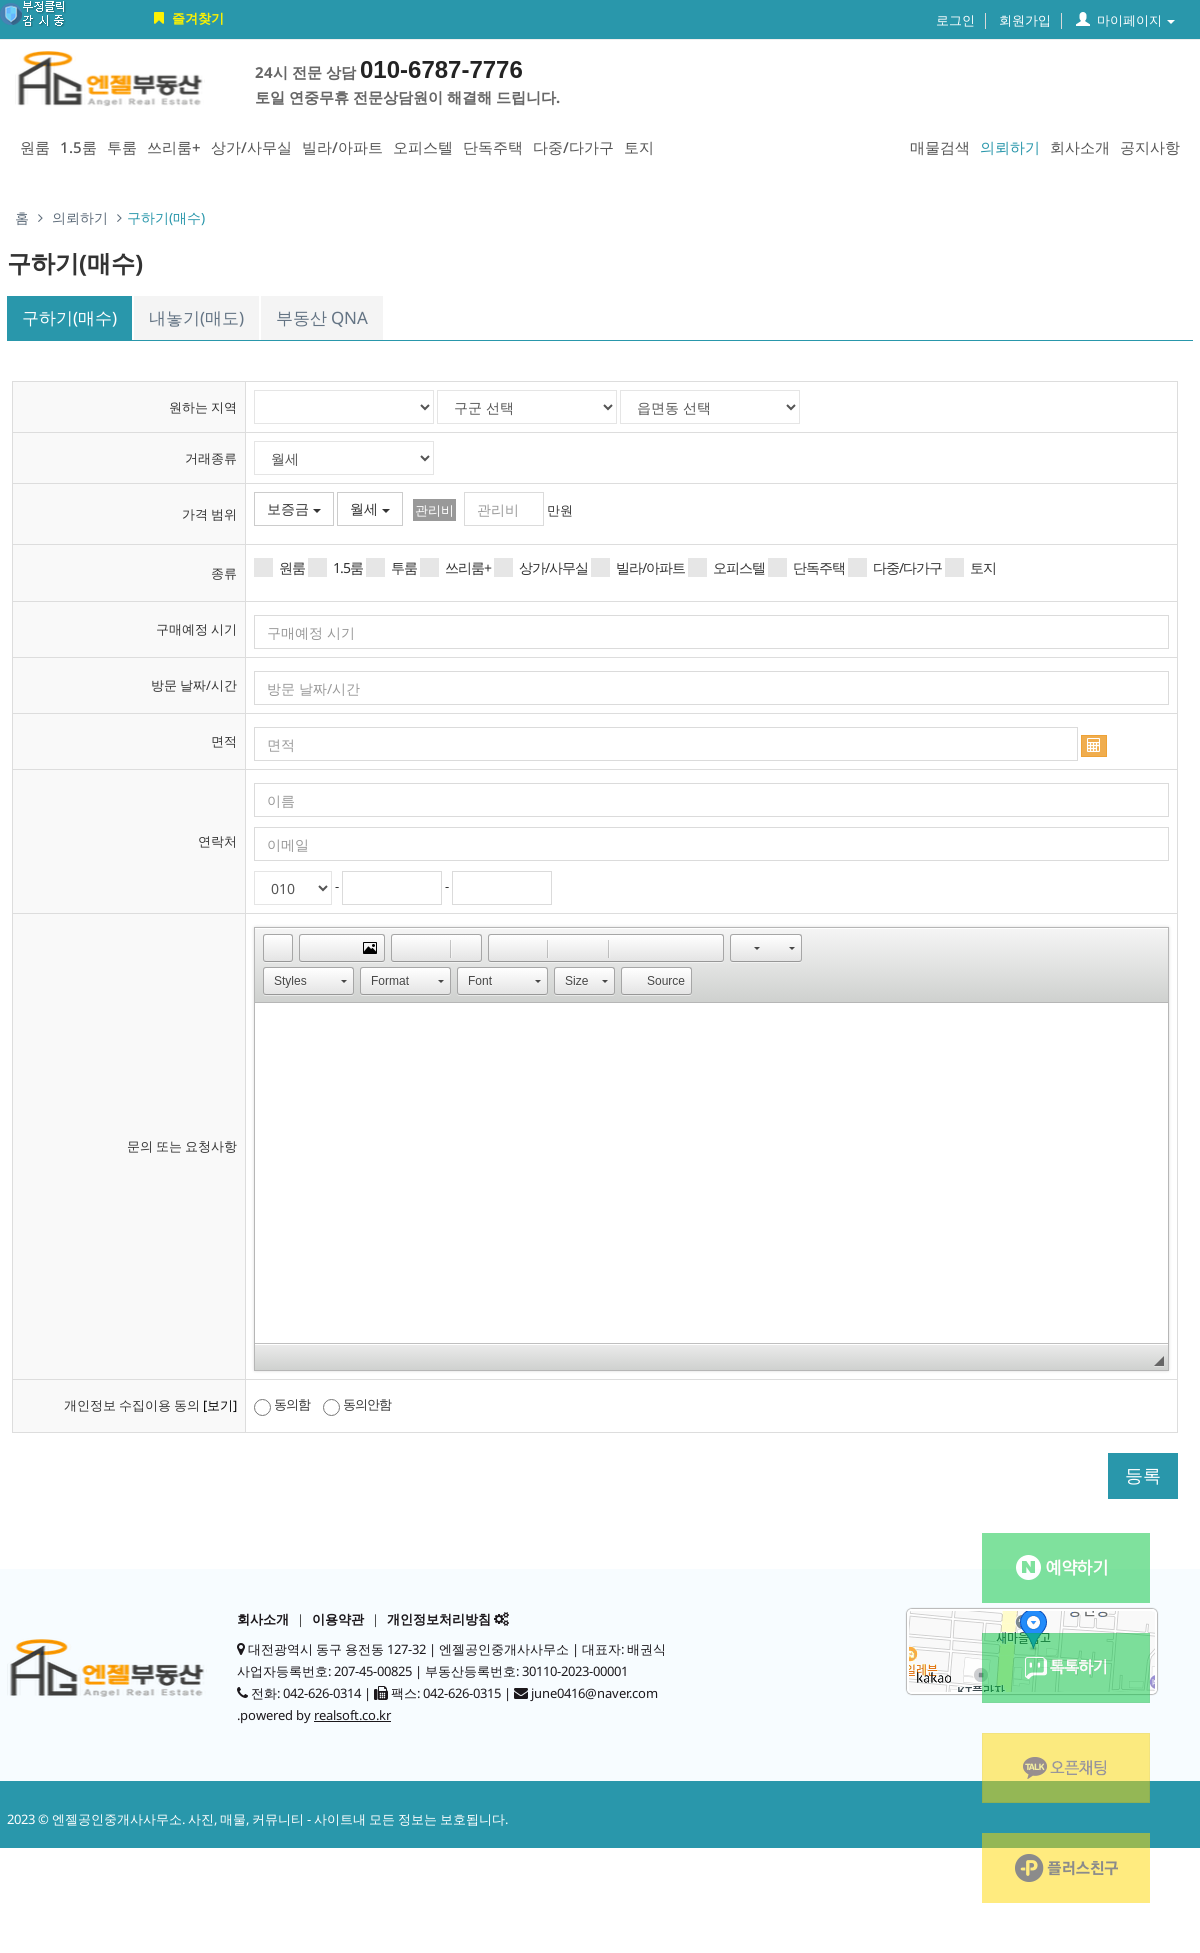  What do you see at coordinates (282, 1404) in the screenshot?
I see `동의함` at bounding box center [282, 1404].